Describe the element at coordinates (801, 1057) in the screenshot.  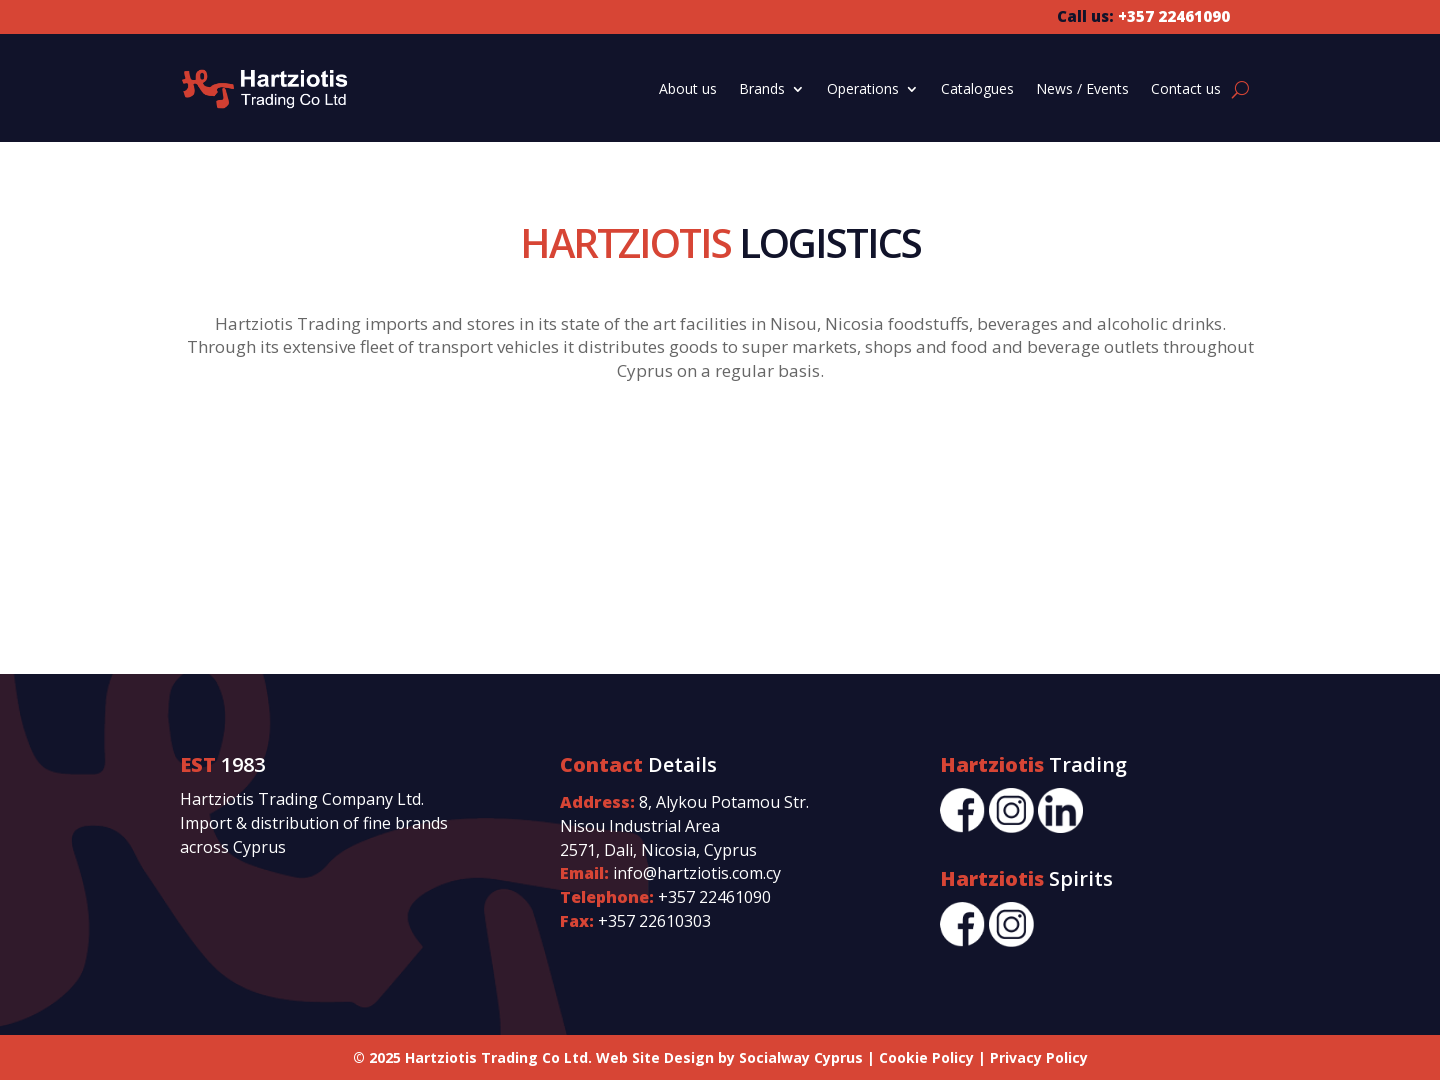
I see `Socialway Cyprus` at that location.